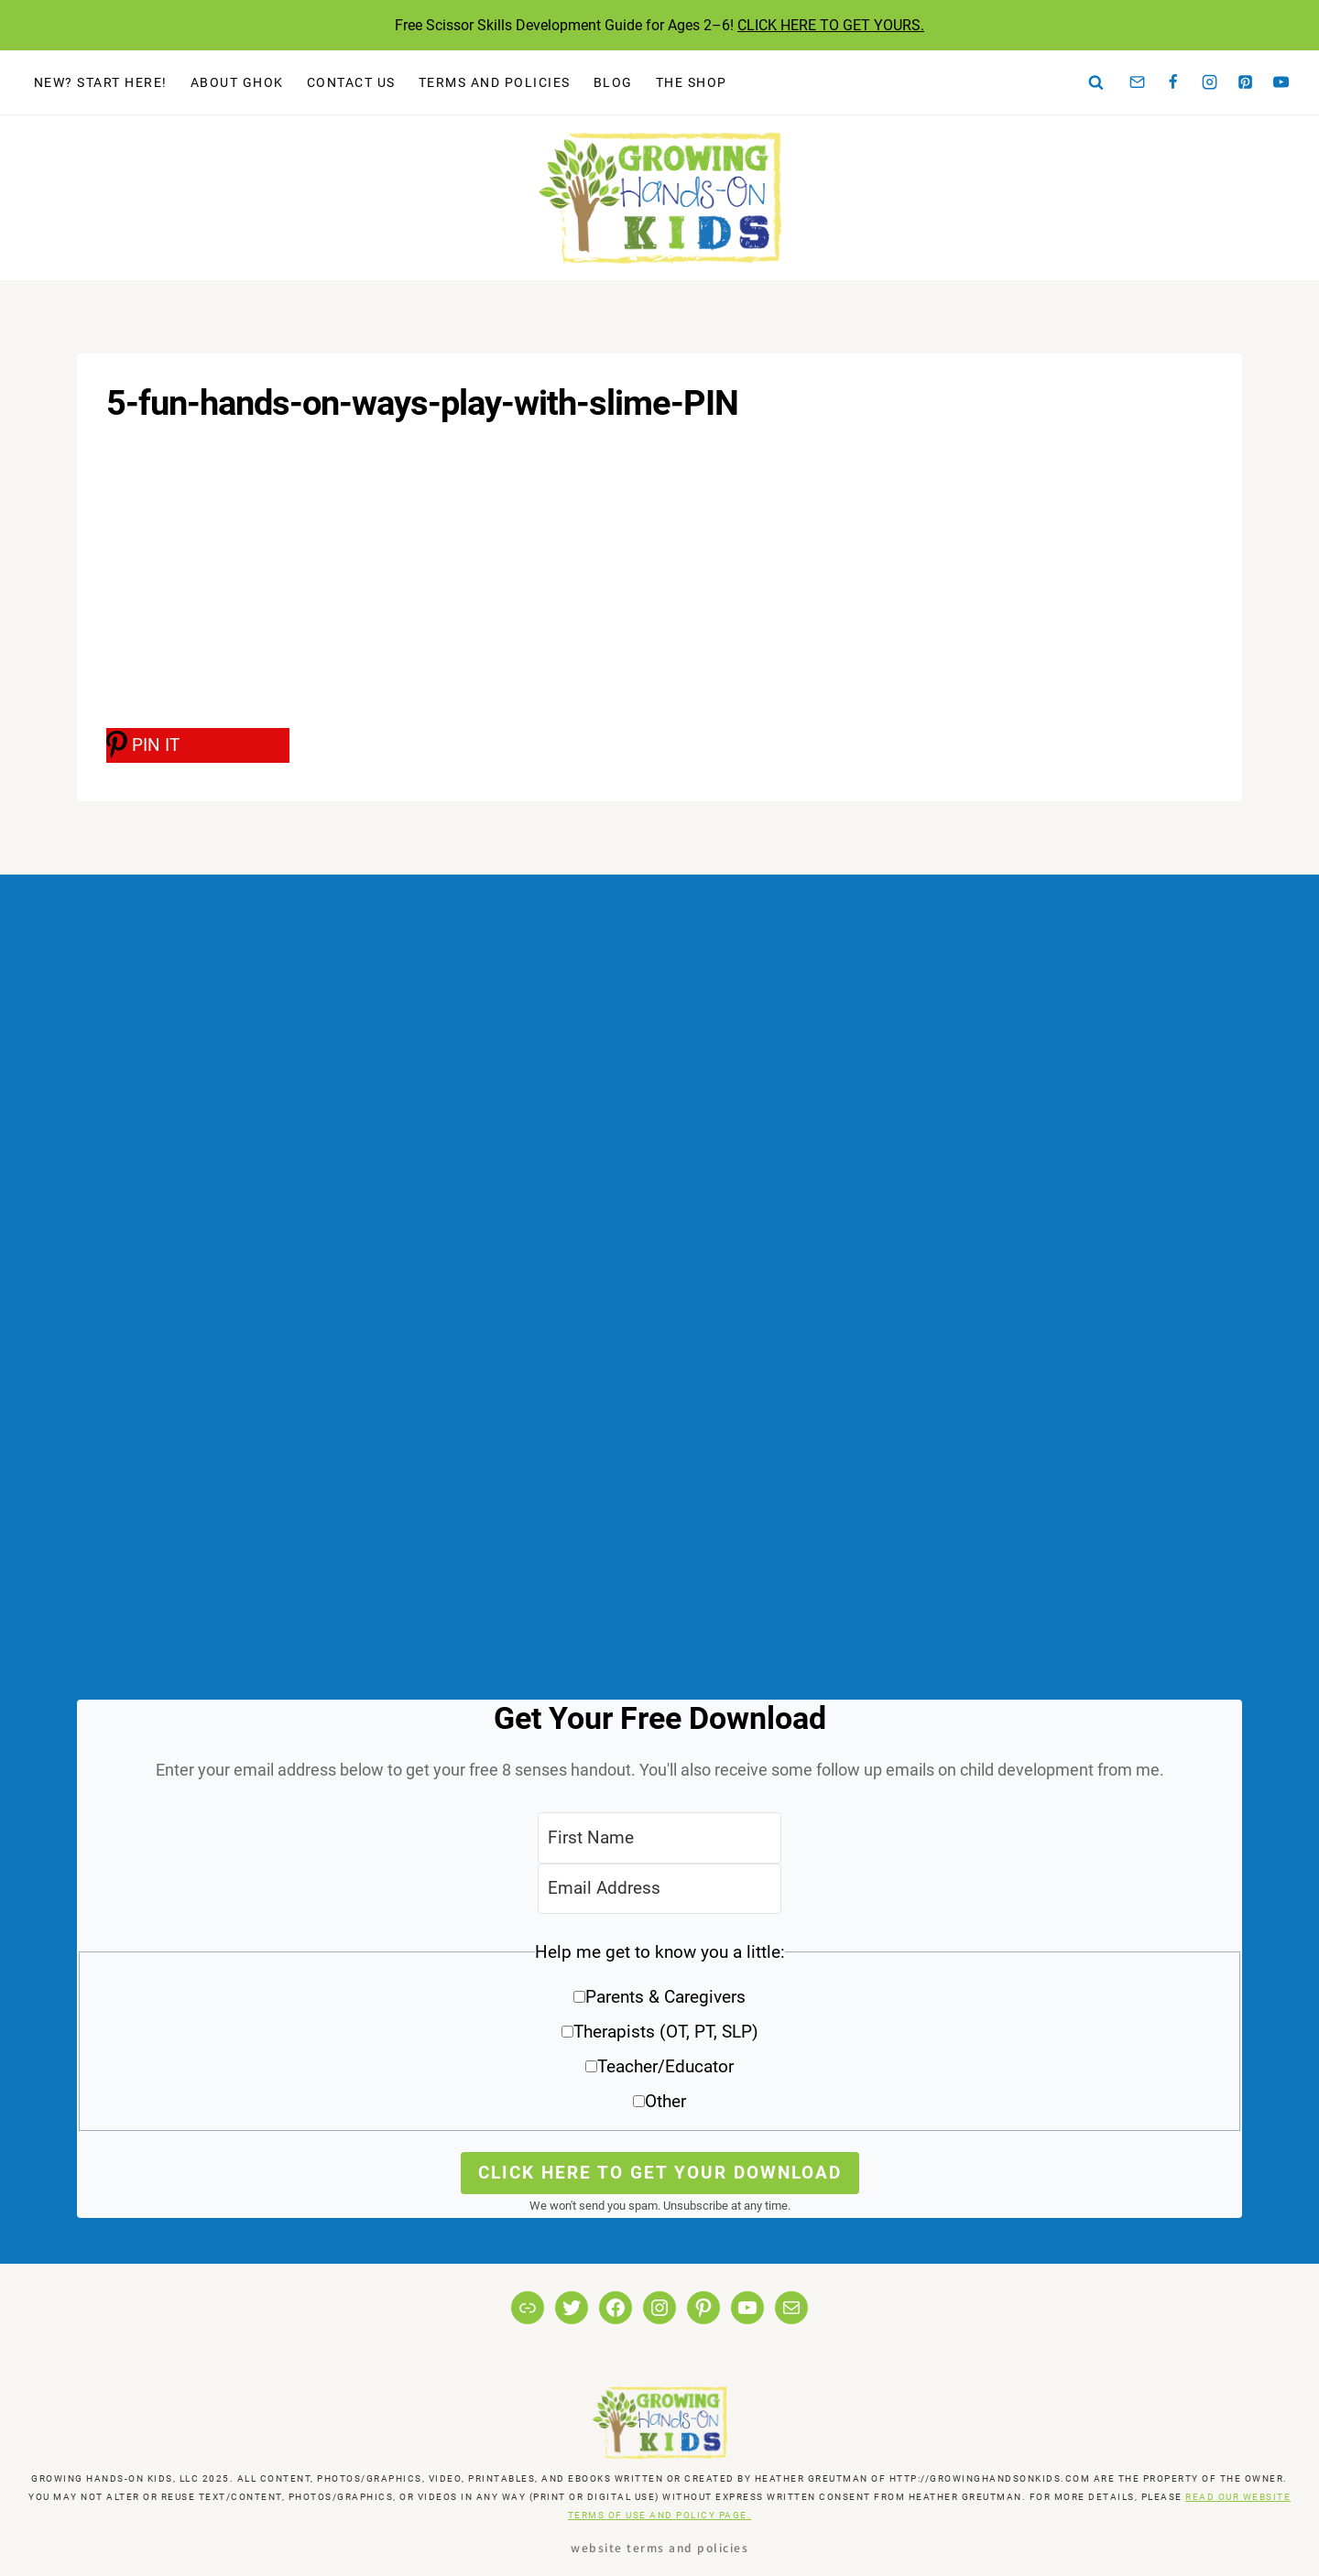  What do you see at coordinates (659, 2033) in the screenshot?
I see `[button]` at bounding box center [659, 2033].